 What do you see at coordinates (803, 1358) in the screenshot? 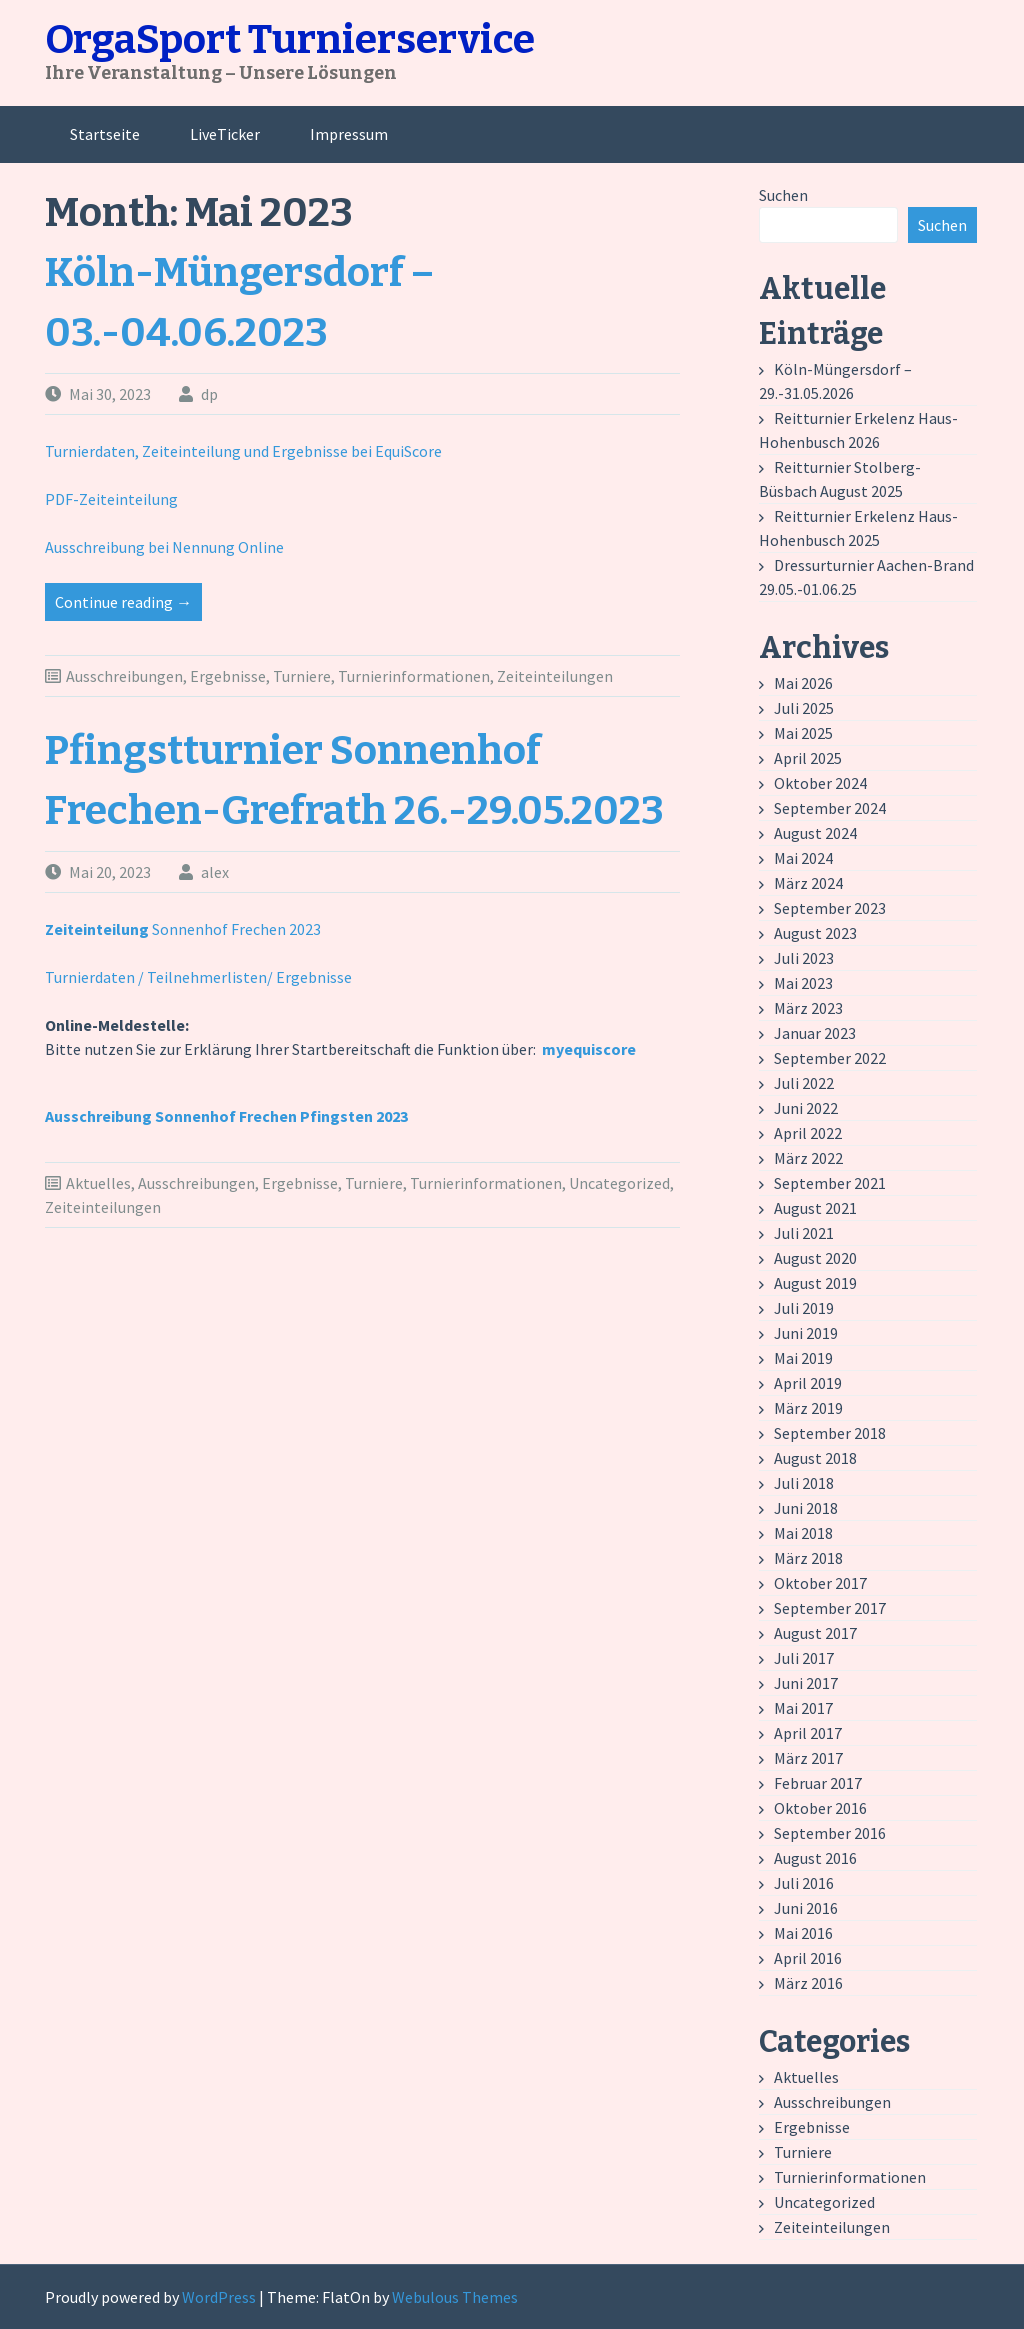
I see `Mai 2019` at bounding box center [803, 1358].